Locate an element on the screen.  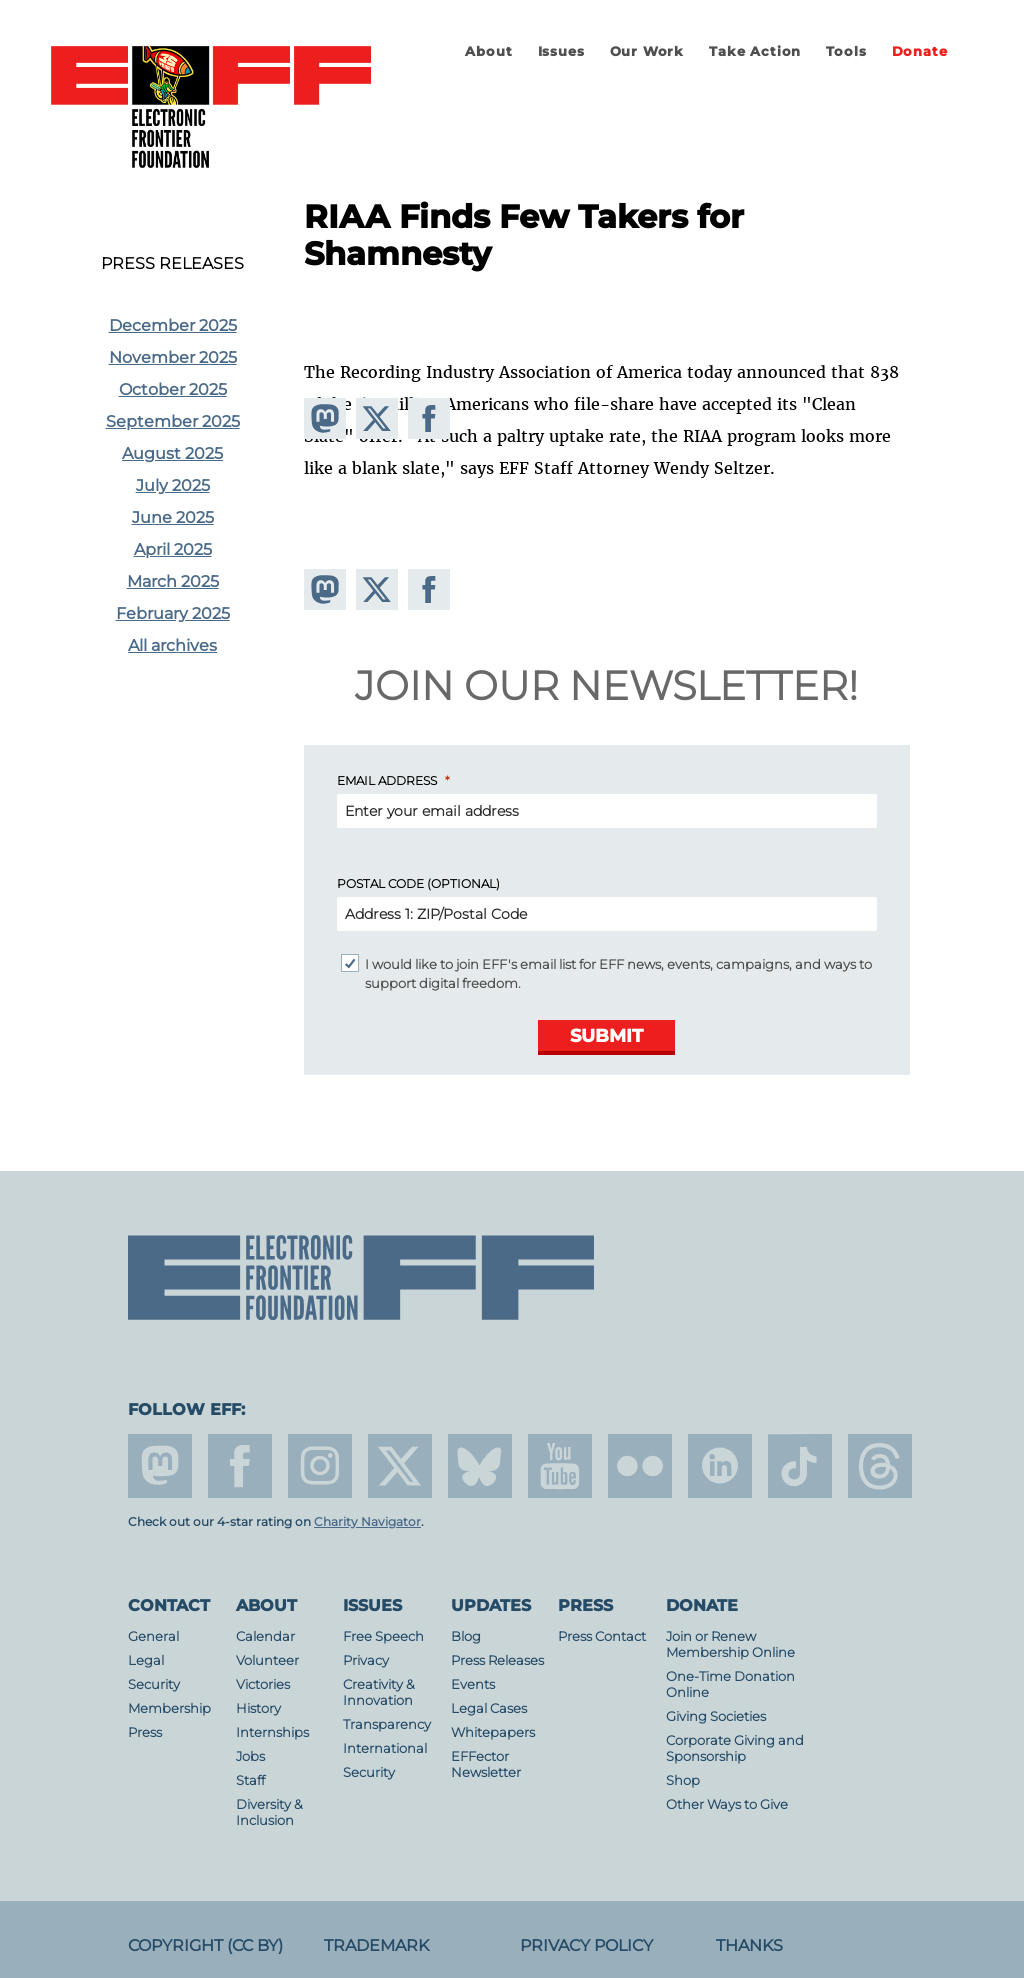
General is located at coordinates (153, 1636).